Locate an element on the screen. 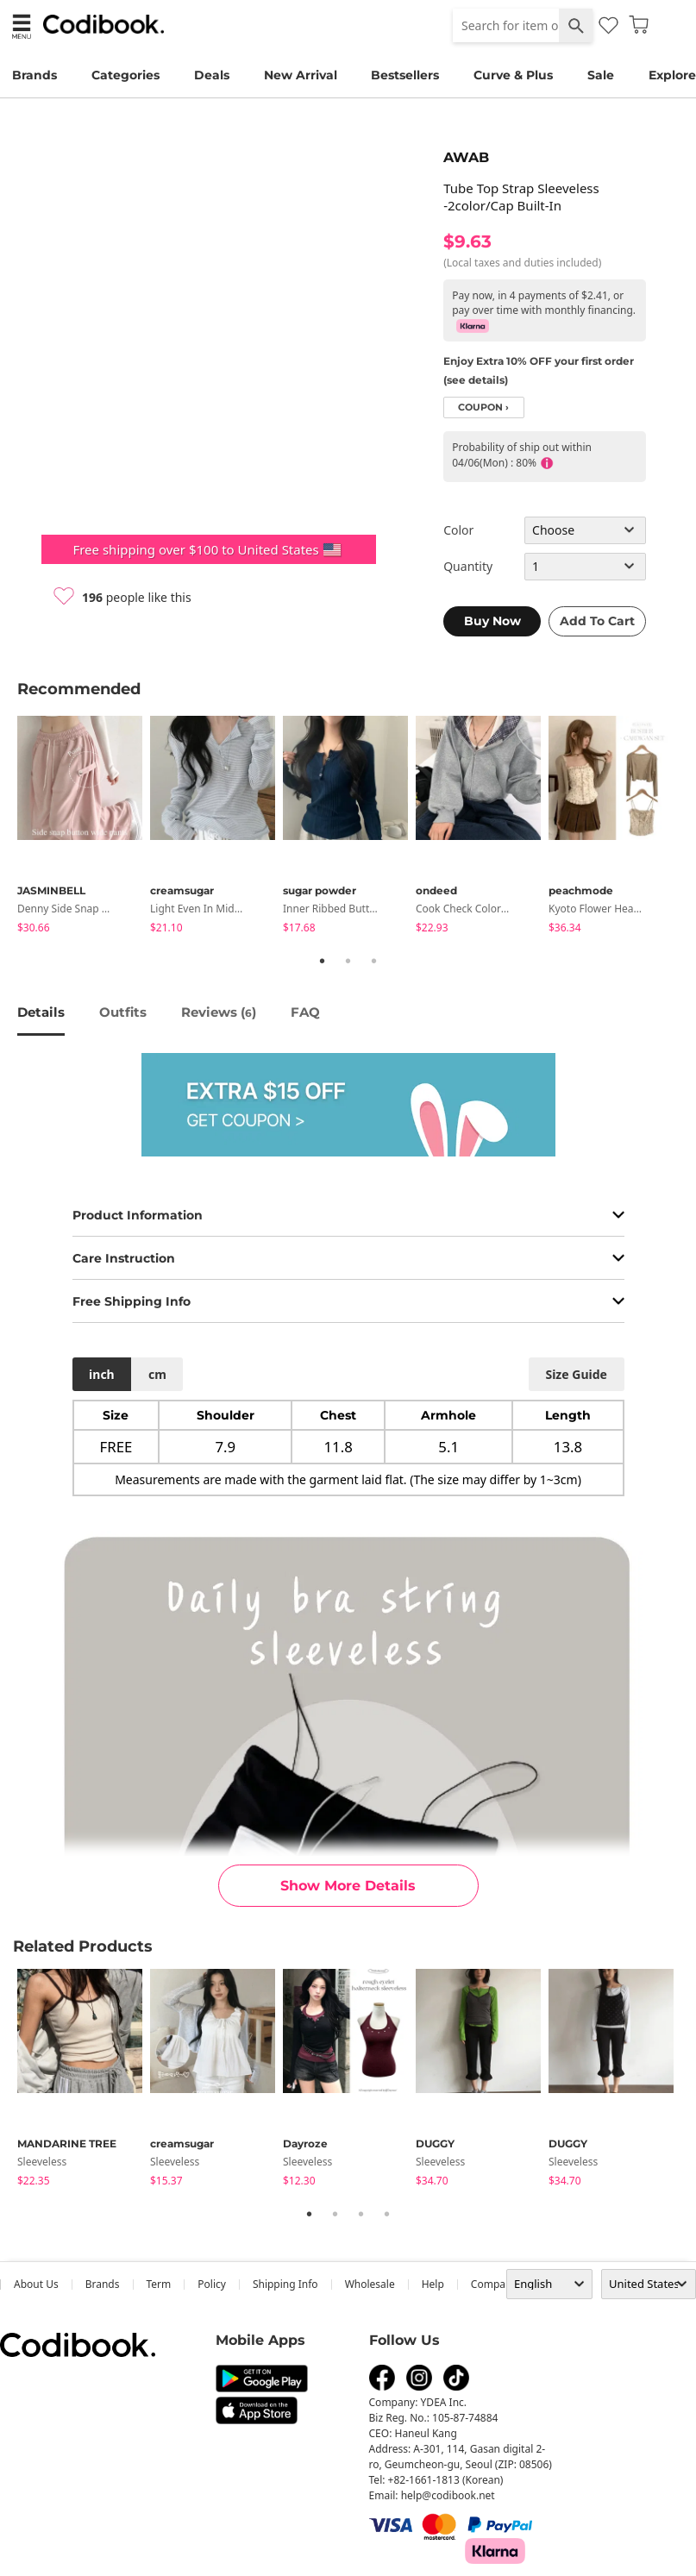 The width and height of the screenshot is (696, 2576). 2 [tab] is located at coordinates (348, 960).